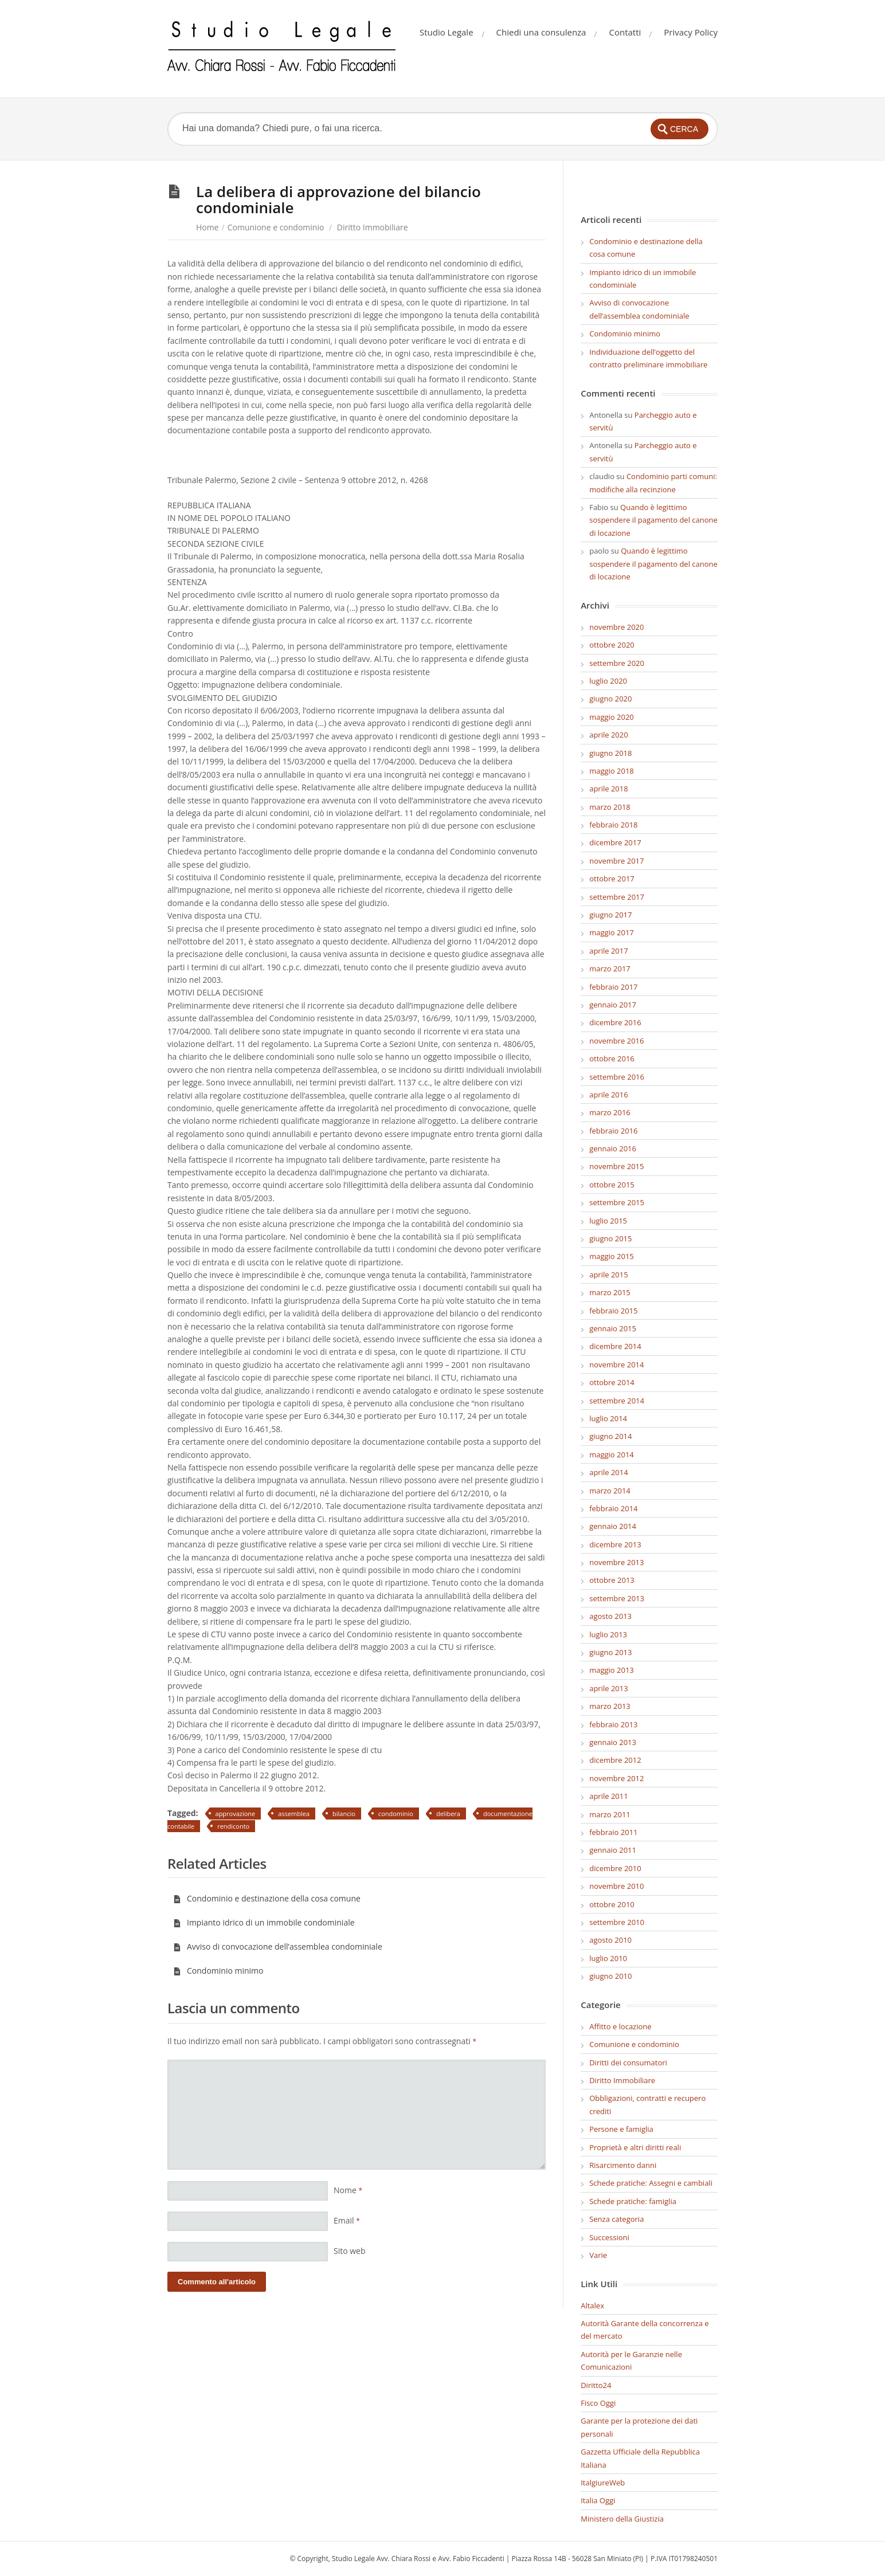 Image resolution: width=885 pixels, height=2576 pixels. What do you see at coordinates (207, 227) in the screenshot?
I see `Home` at bounding box center [207, 227].